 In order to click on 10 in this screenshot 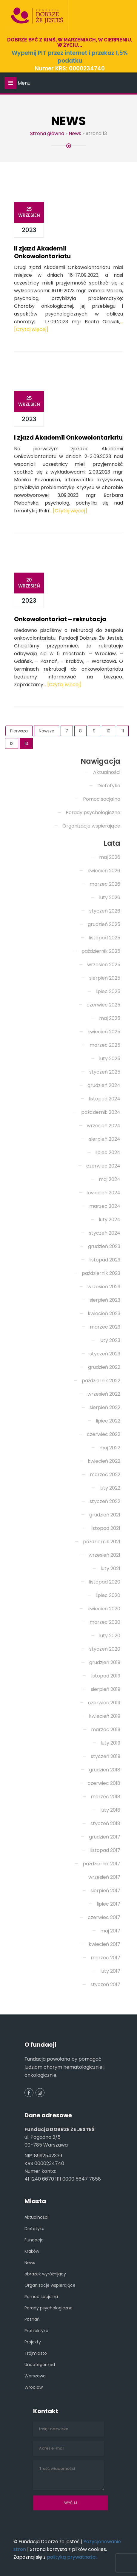, I will do `click(108, 731)`.